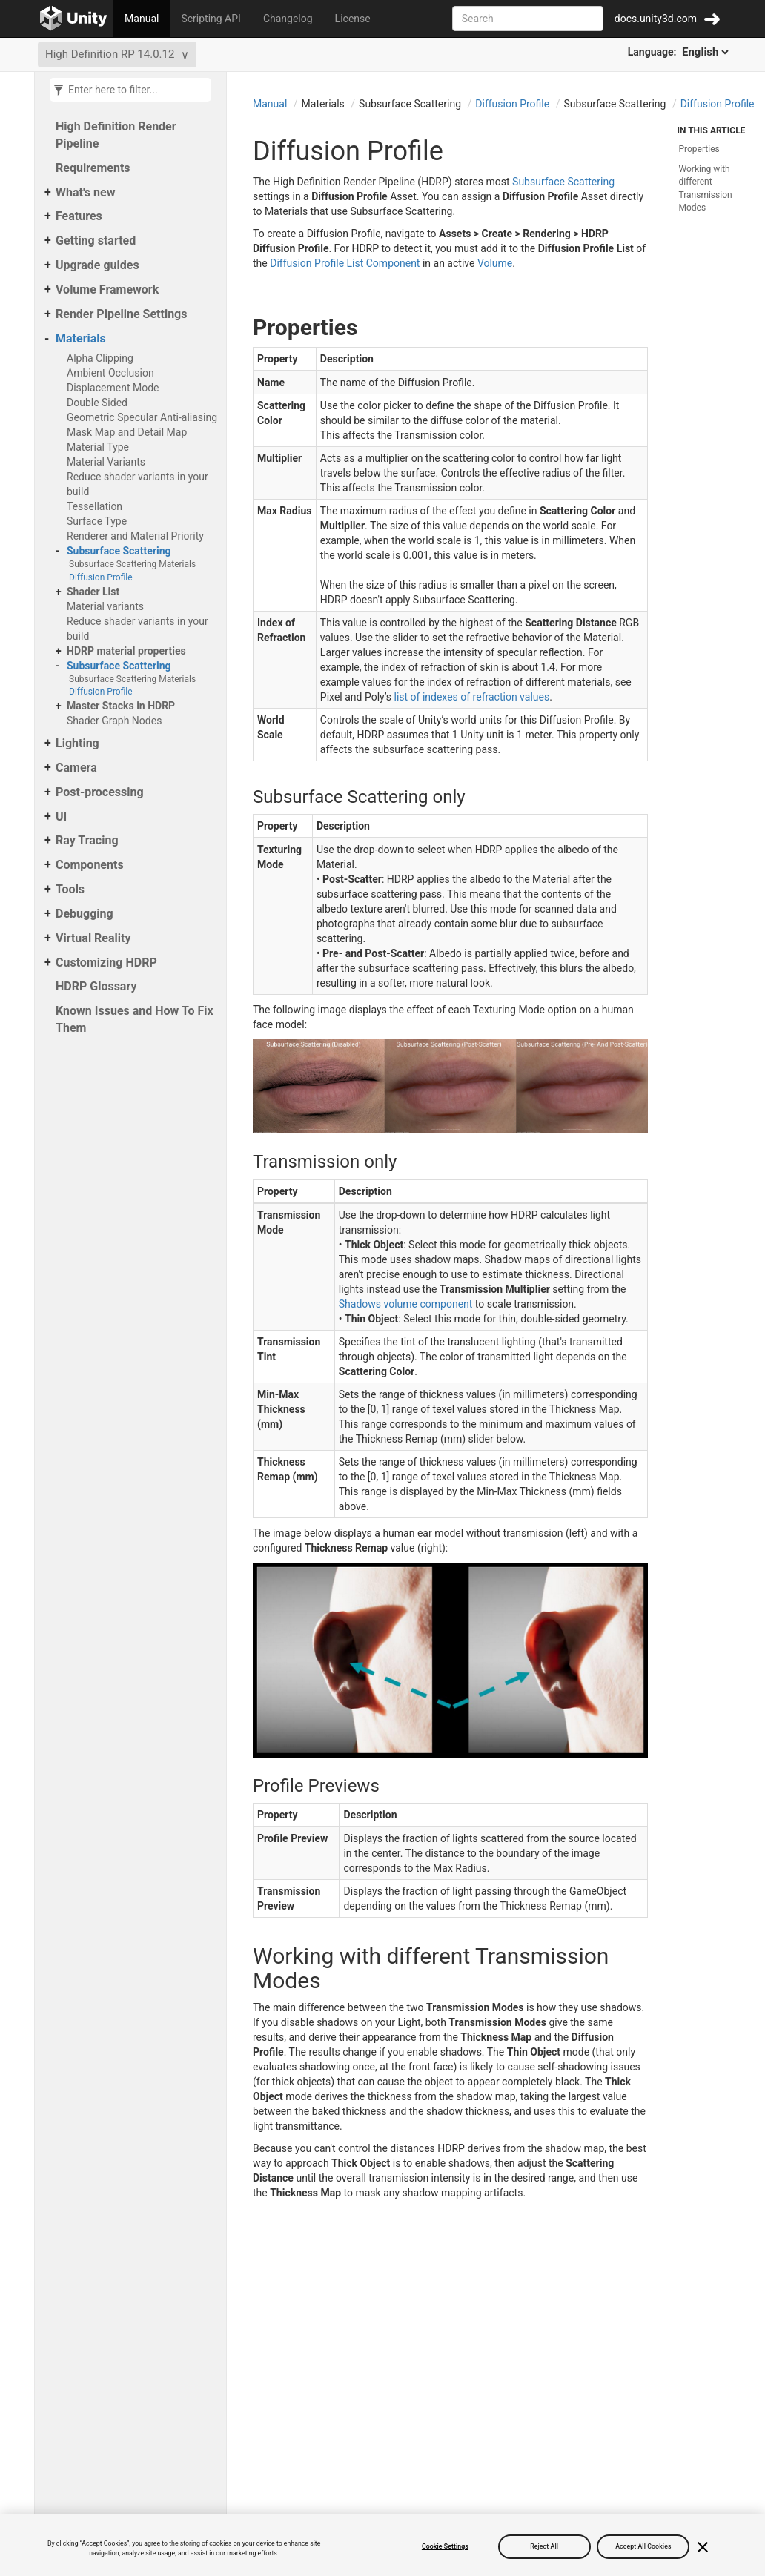  What do you see at coordinates (345, 263) in the screenshot?
I see `Diffusion Profile List Component` at bounding box center [345, 263].